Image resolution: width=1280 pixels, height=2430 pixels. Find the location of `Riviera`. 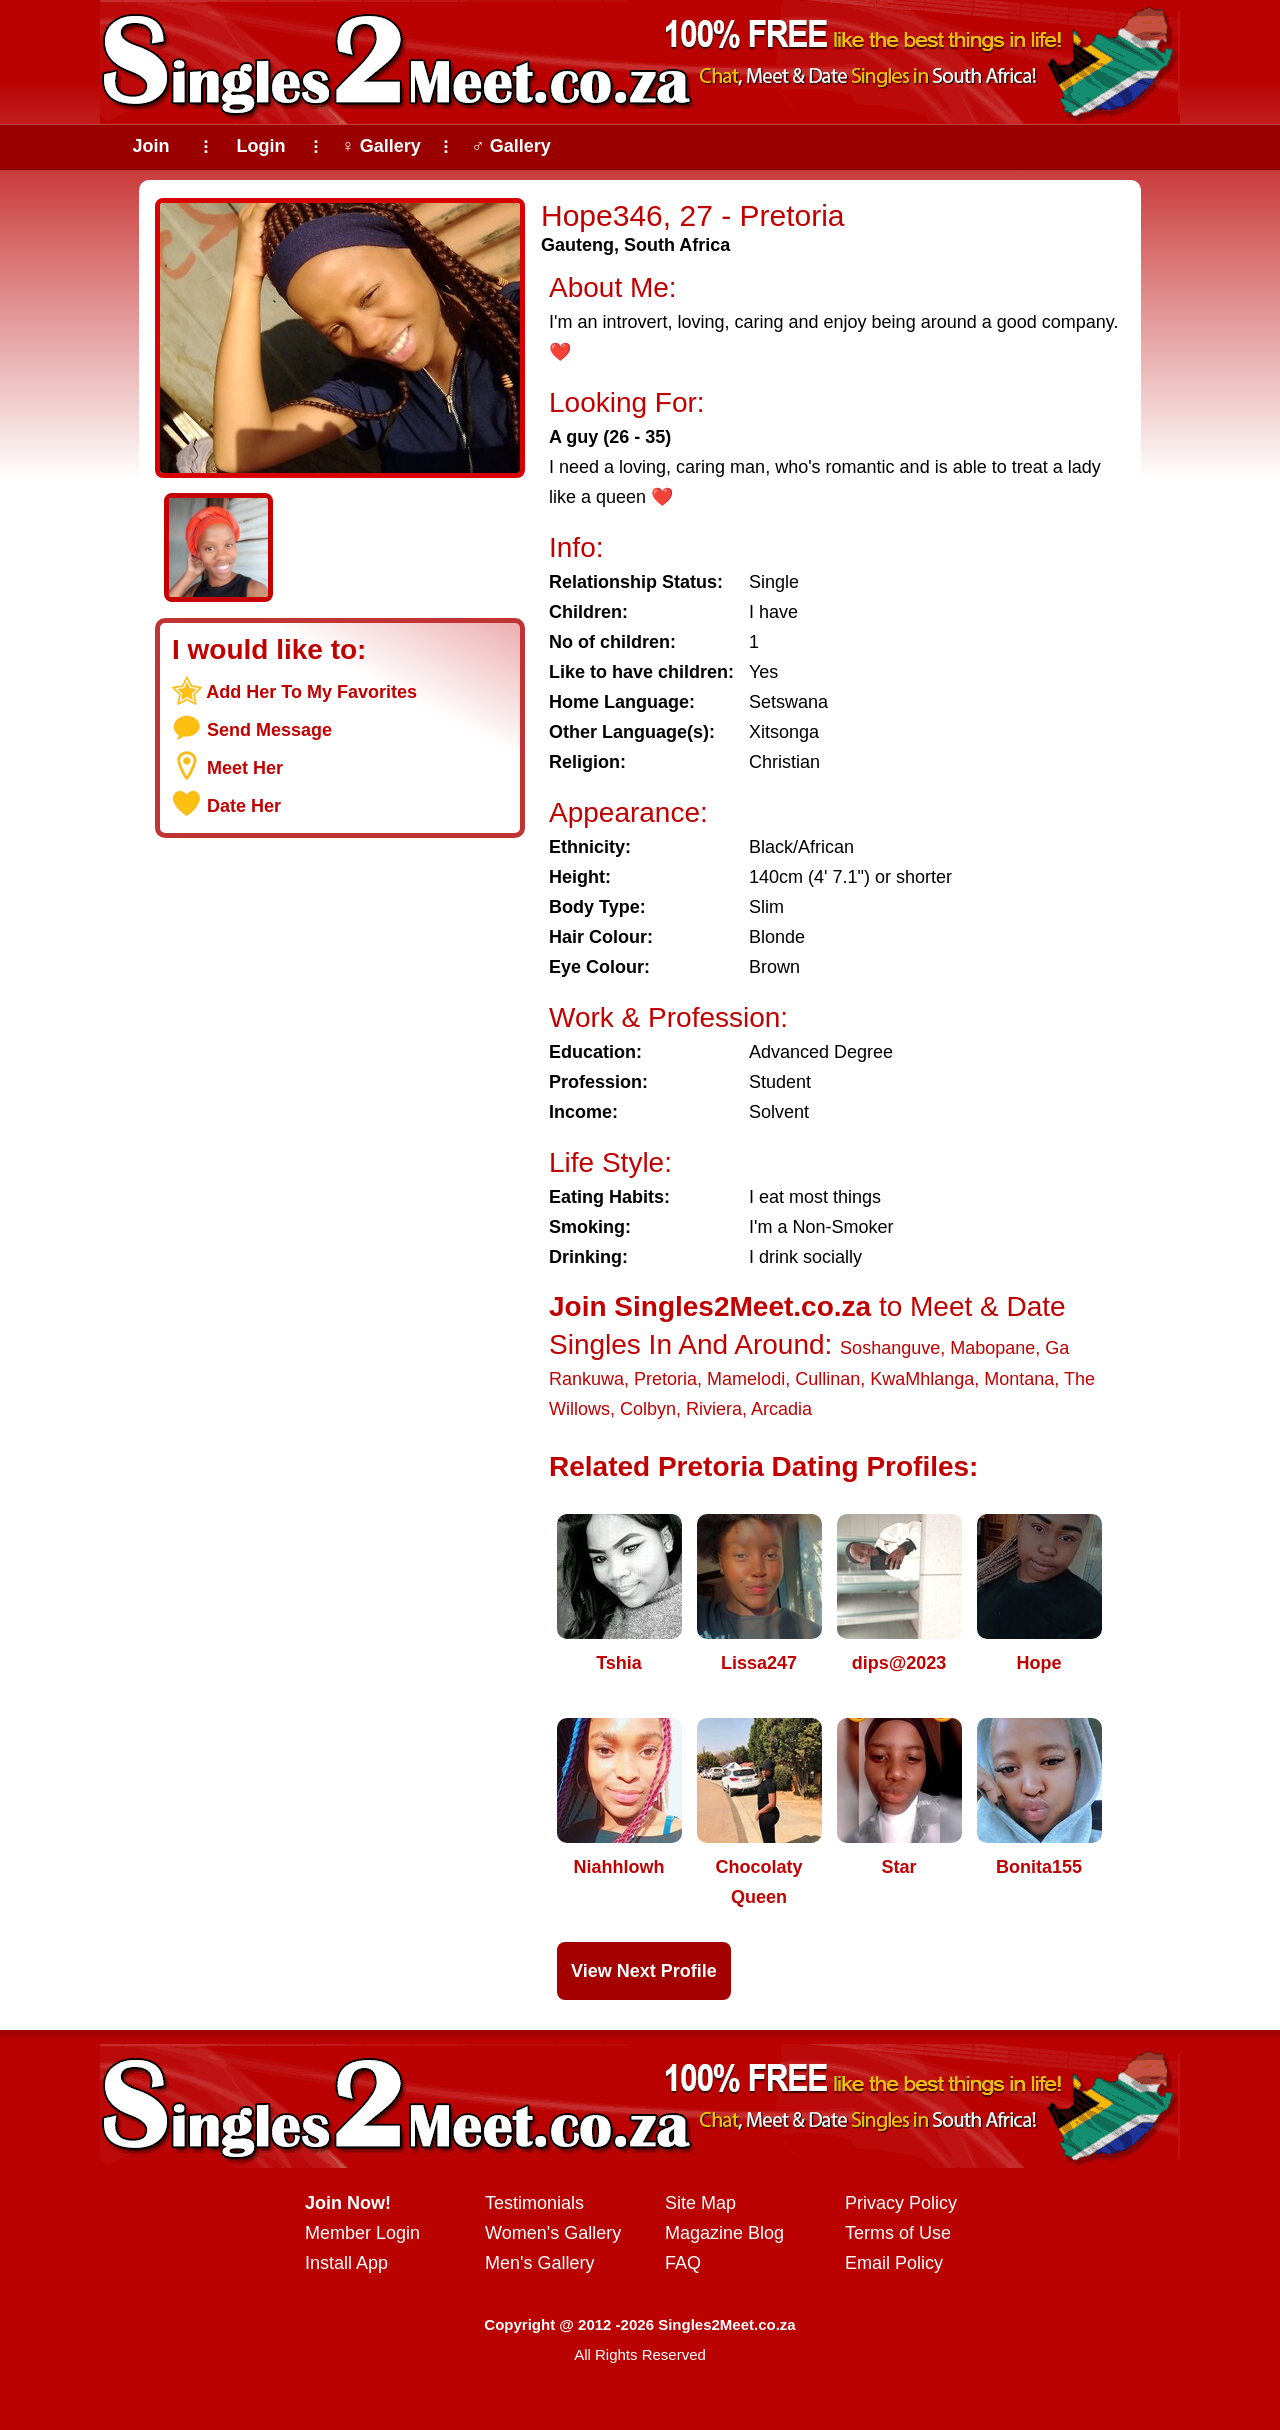

Riviera is located at coordinates (714, 1409).